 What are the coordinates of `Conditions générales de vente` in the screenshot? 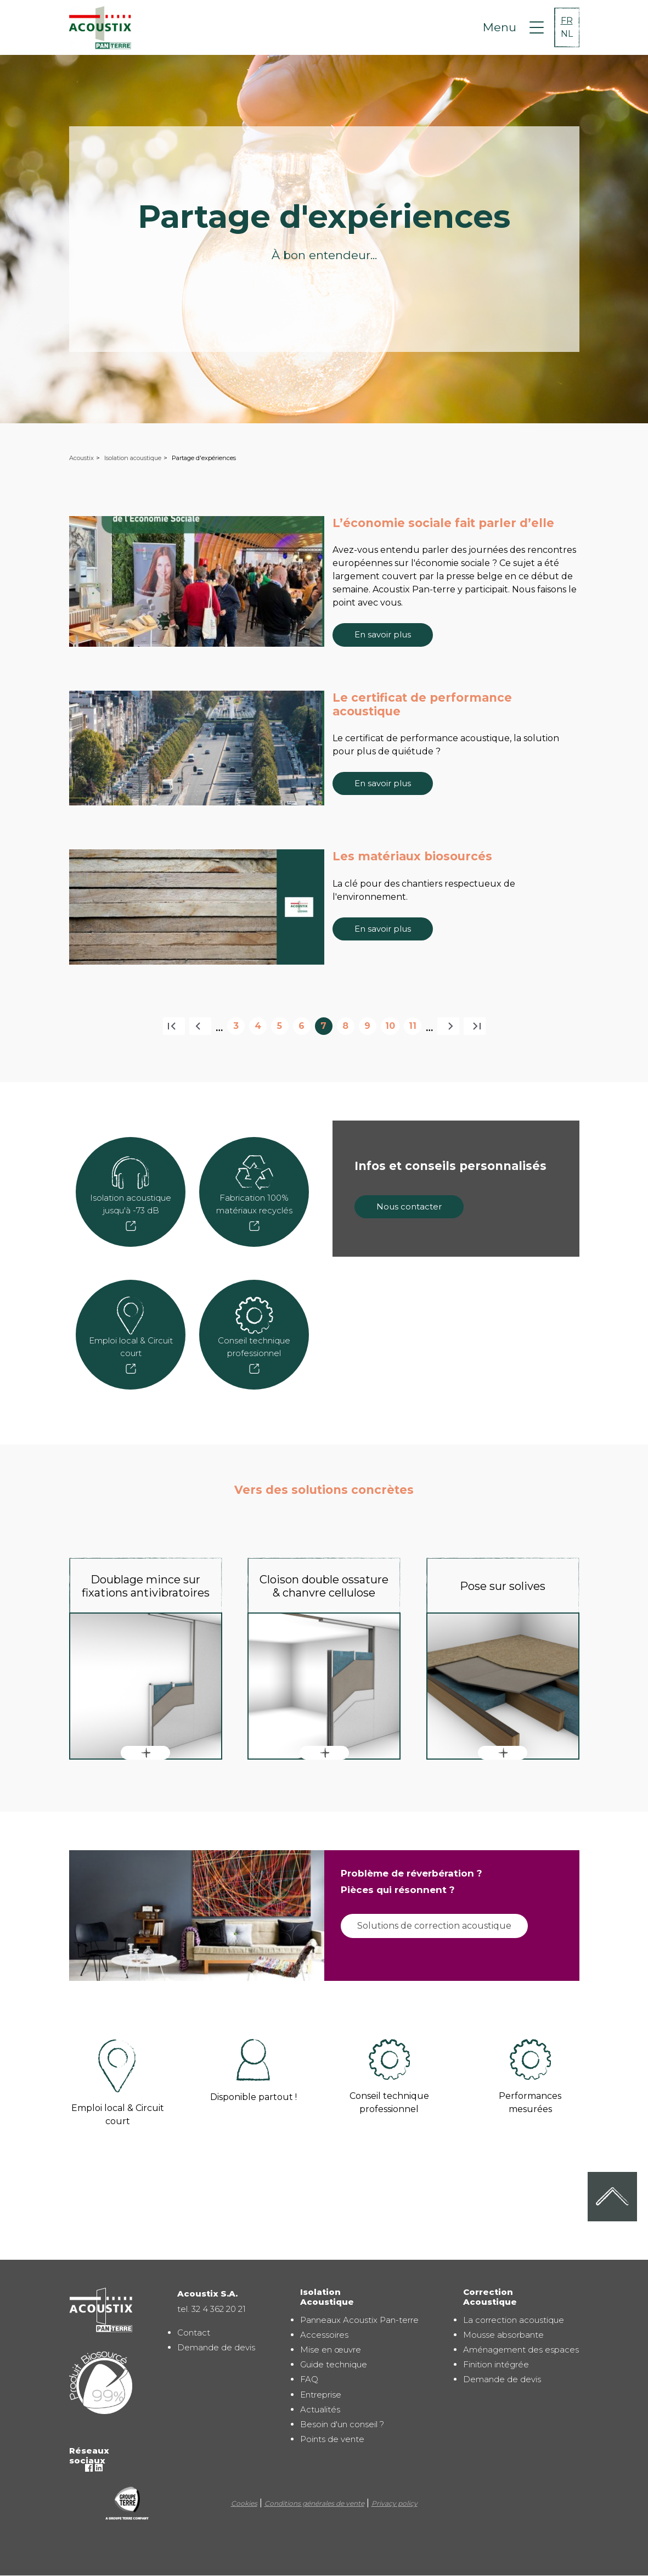 It's located at (314, 2503).